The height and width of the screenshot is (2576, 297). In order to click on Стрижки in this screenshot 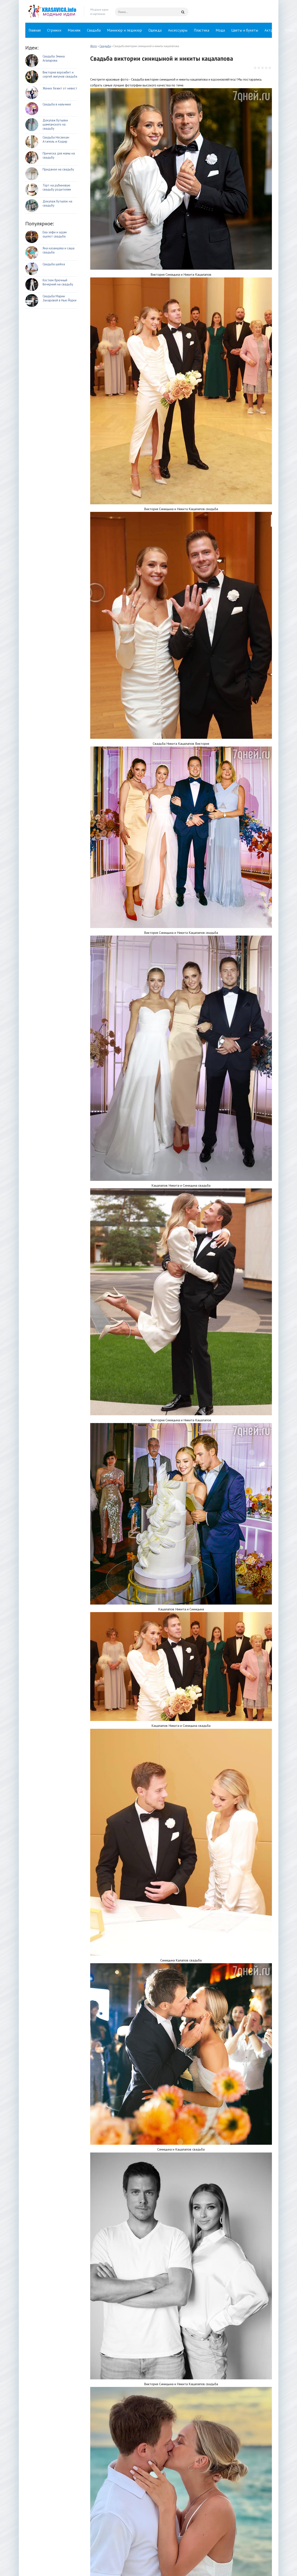, I will do `click(54, 30)`.